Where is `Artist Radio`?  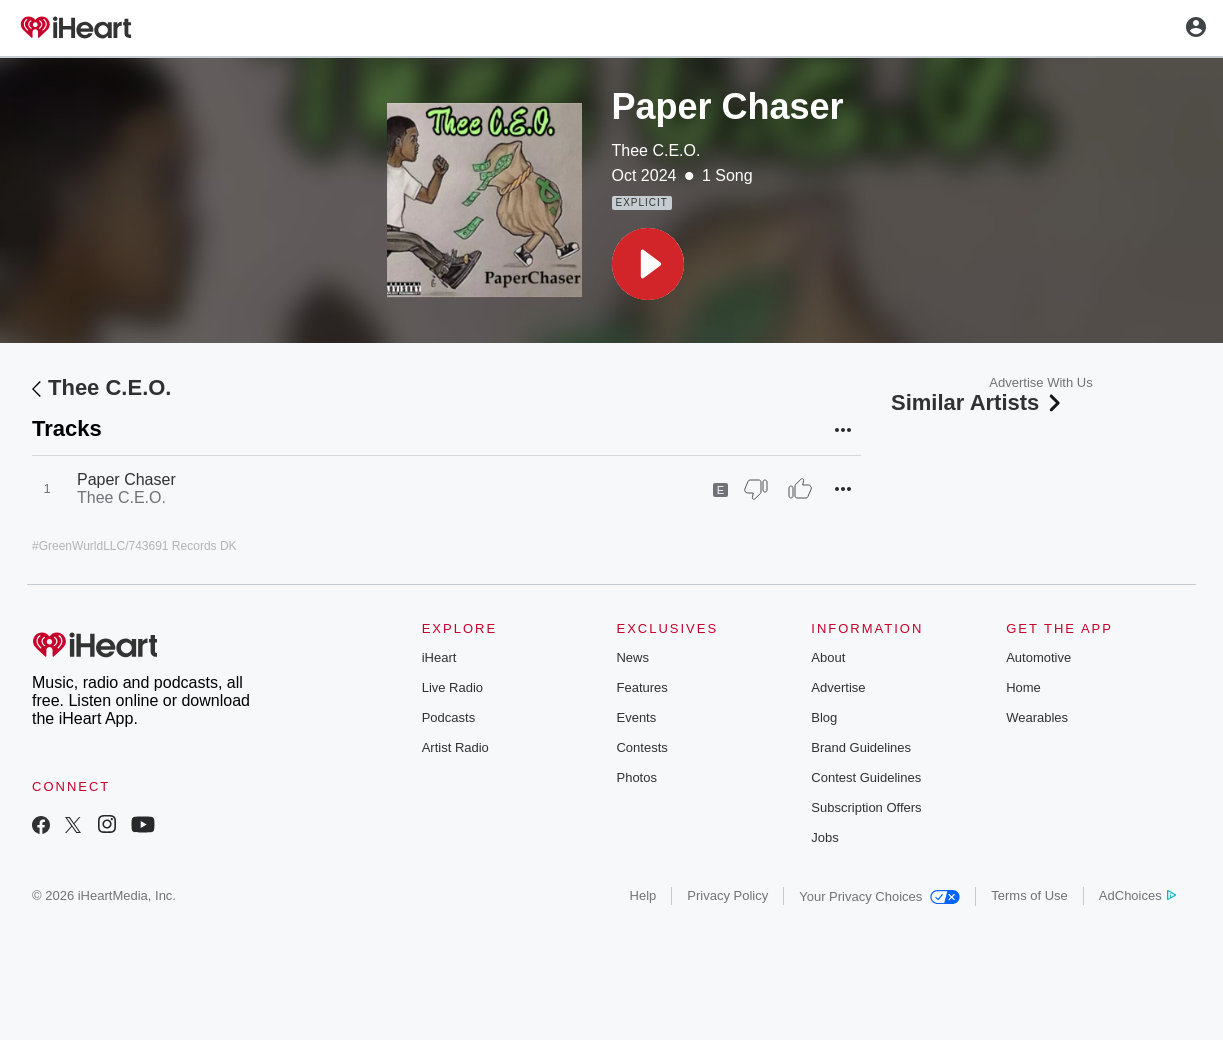
Artist Radio is located at coordinates (455, 747).